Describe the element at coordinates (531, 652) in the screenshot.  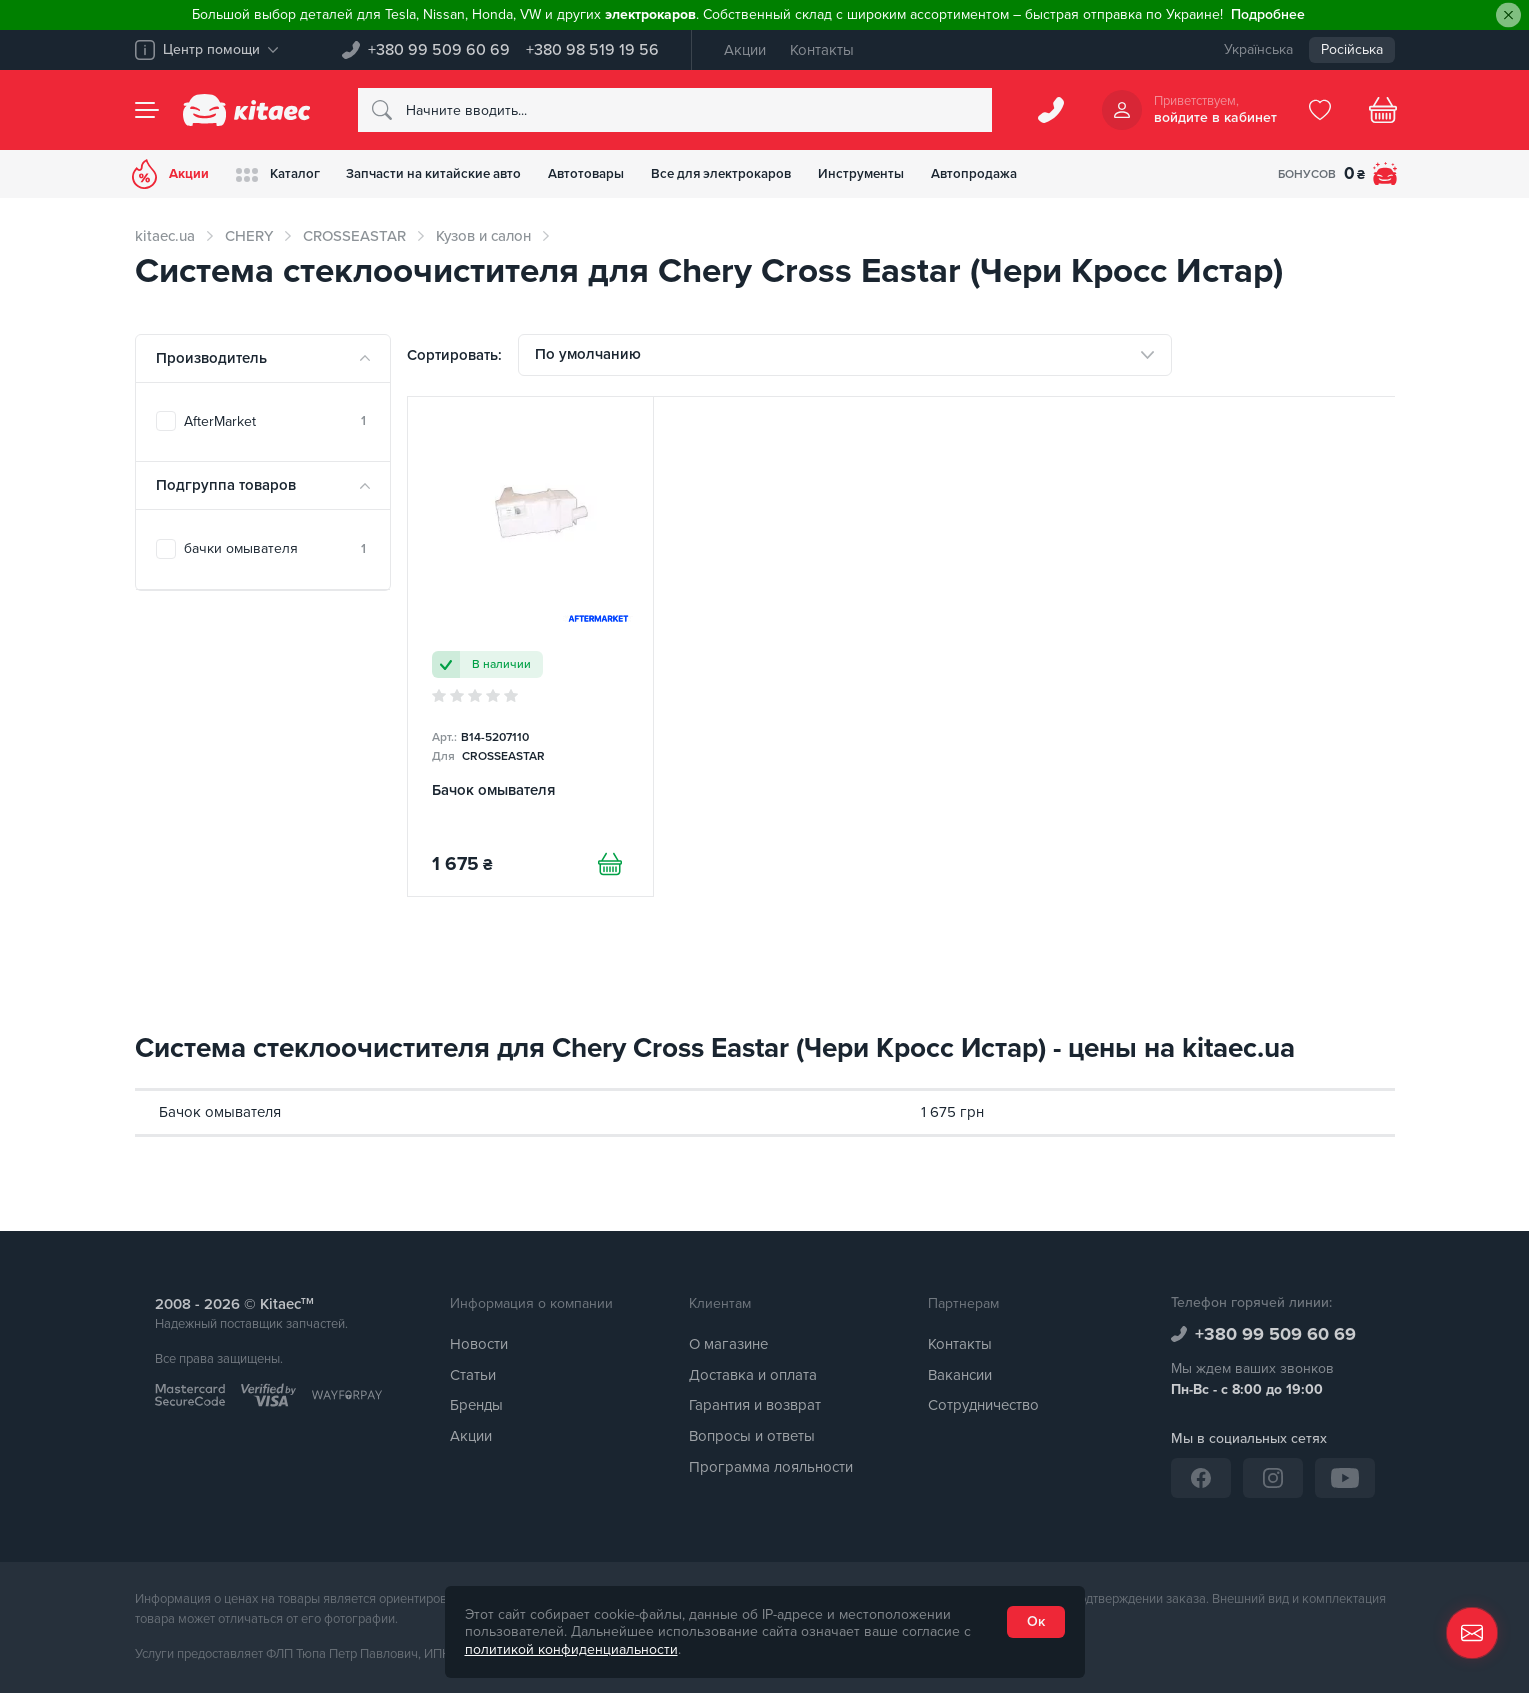
I see `[Бачок омывателя]` at that location.